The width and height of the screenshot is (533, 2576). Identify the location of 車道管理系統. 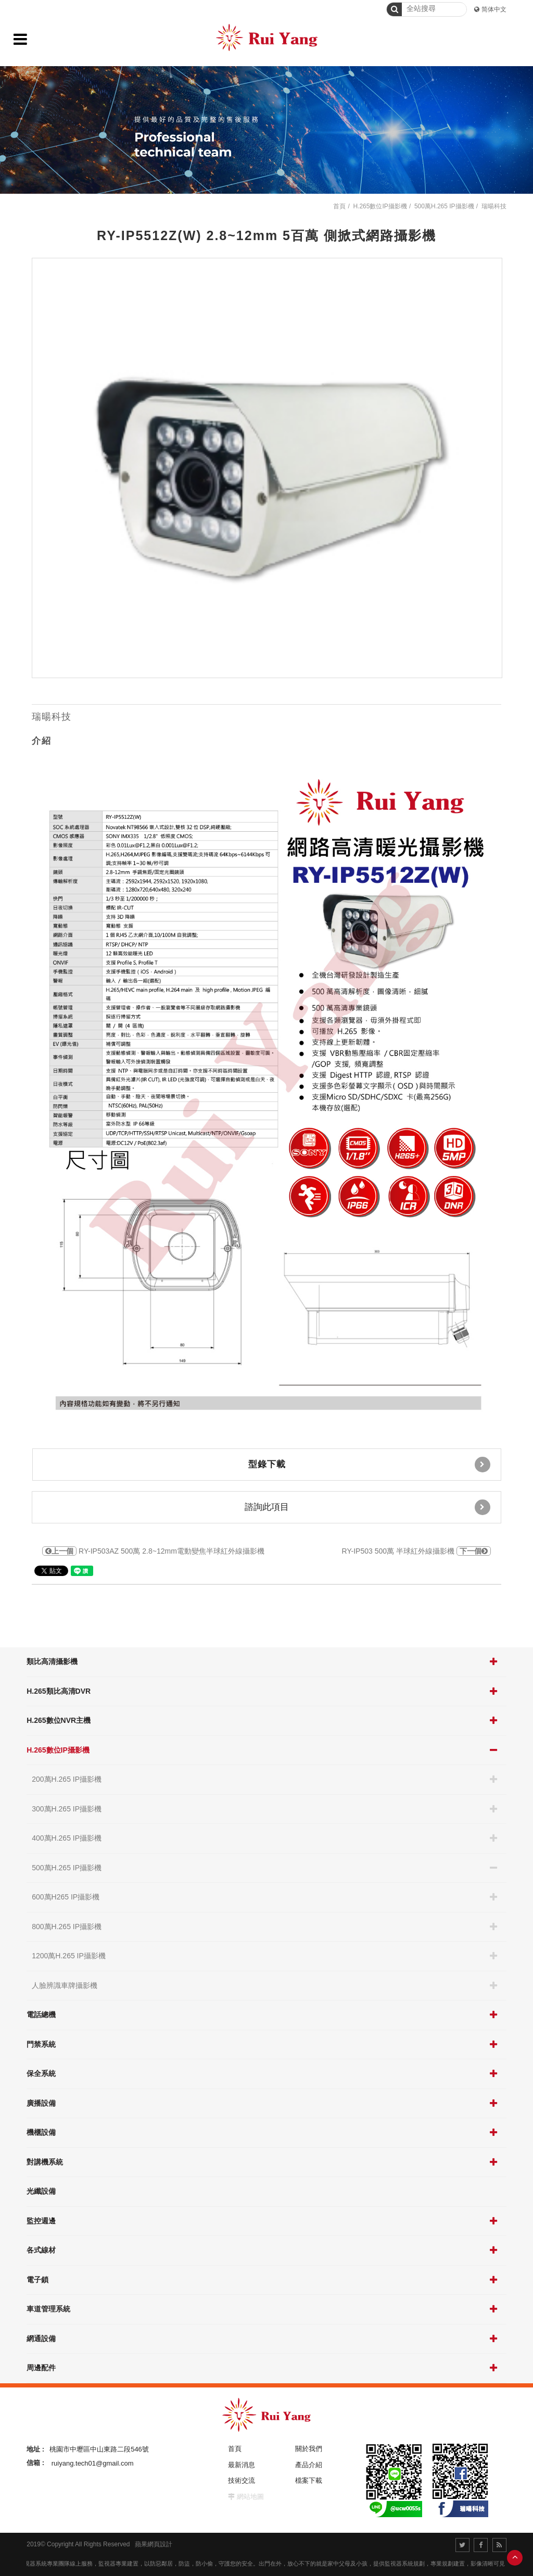
(48, 2309).